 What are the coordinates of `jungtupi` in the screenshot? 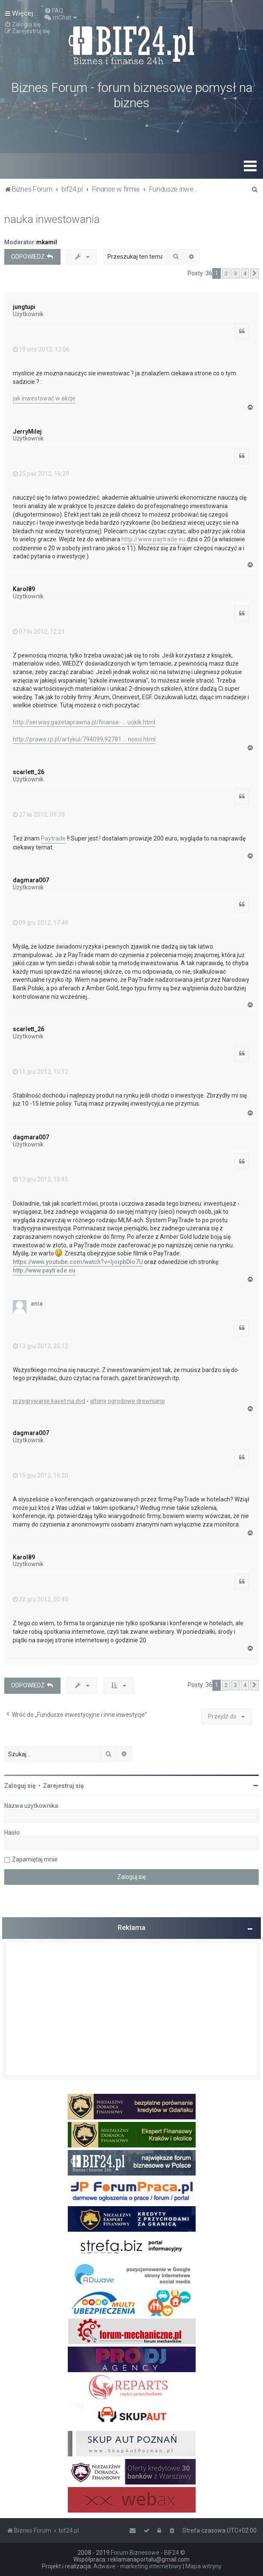 It's located at (24, 306).